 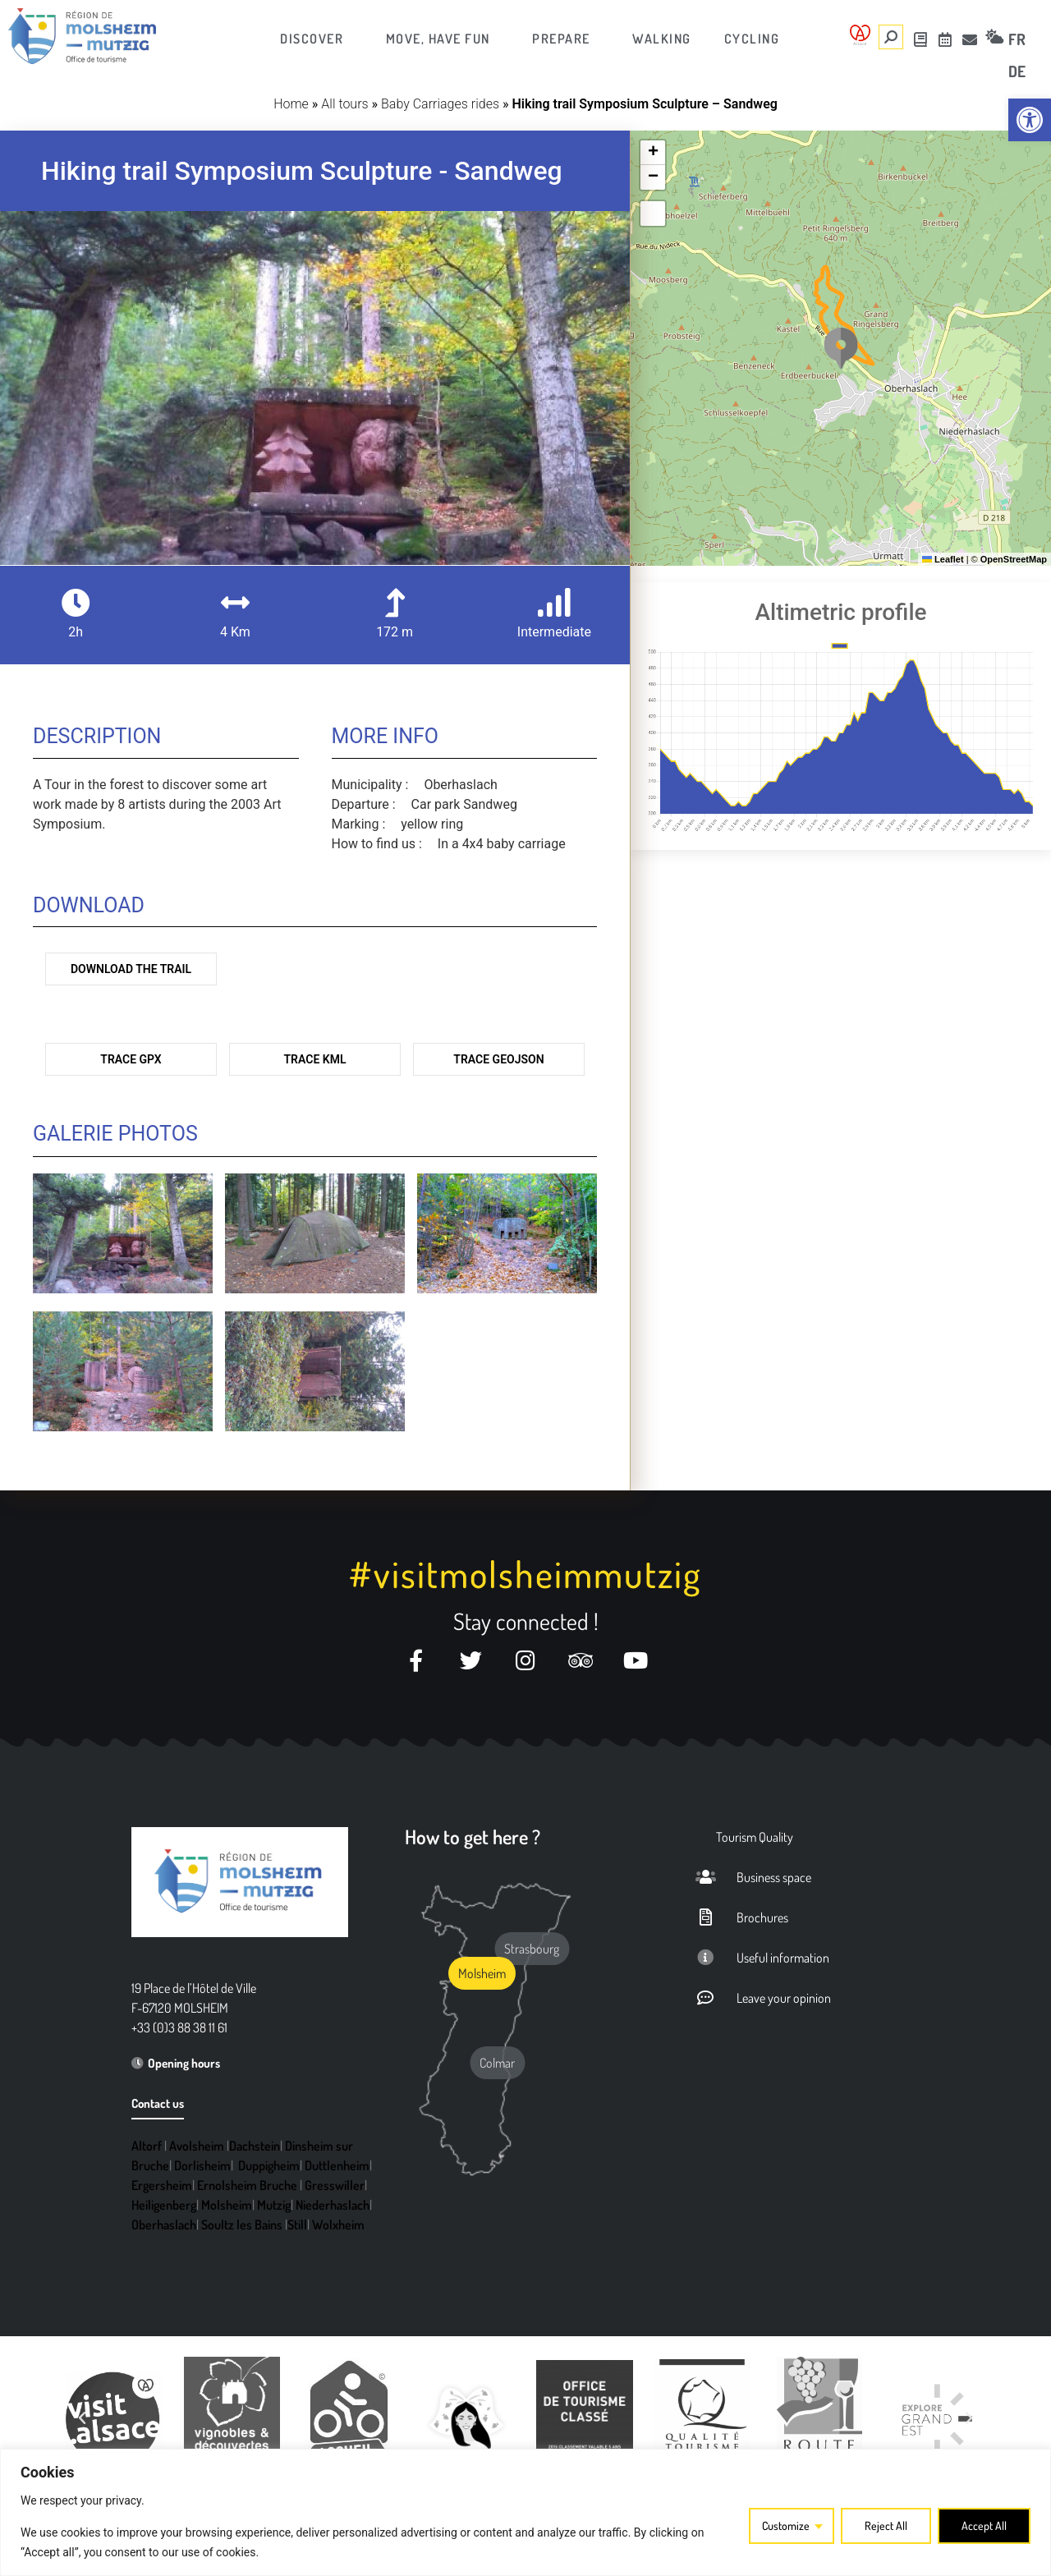 What do you see at coordinates (131, 969) in the screenshot?
I see `Download the trail [link]` at bounding box center [131, 969].